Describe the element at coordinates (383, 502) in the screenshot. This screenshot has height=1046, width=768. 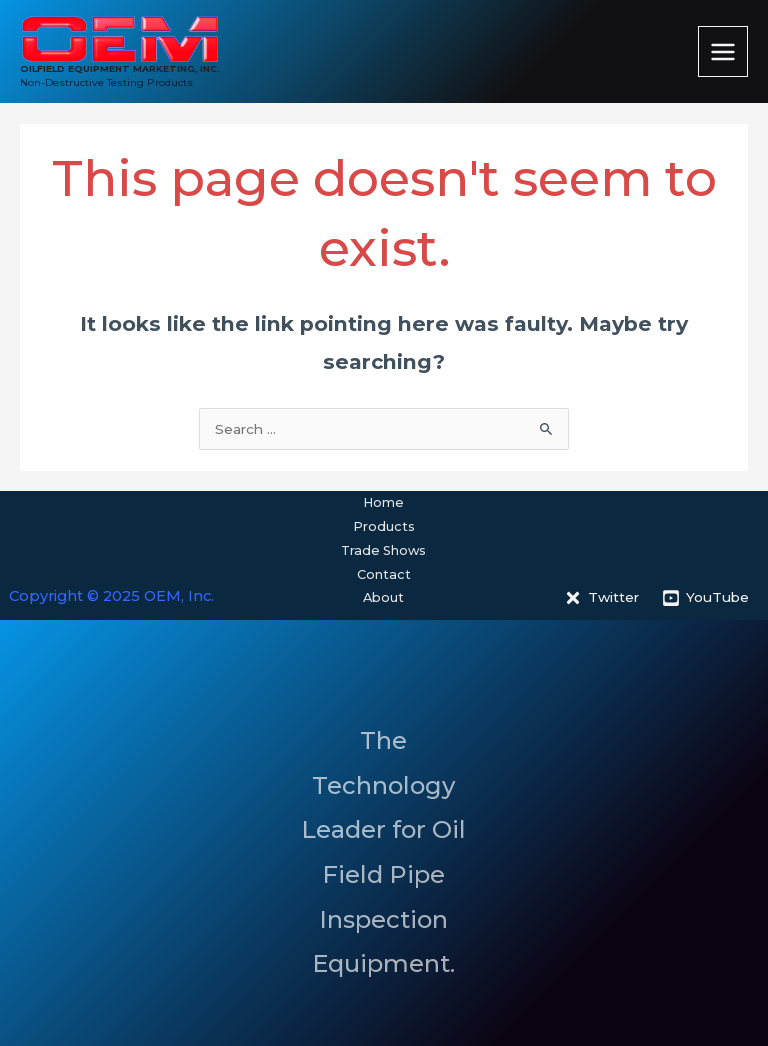
I see `Home` at that location.